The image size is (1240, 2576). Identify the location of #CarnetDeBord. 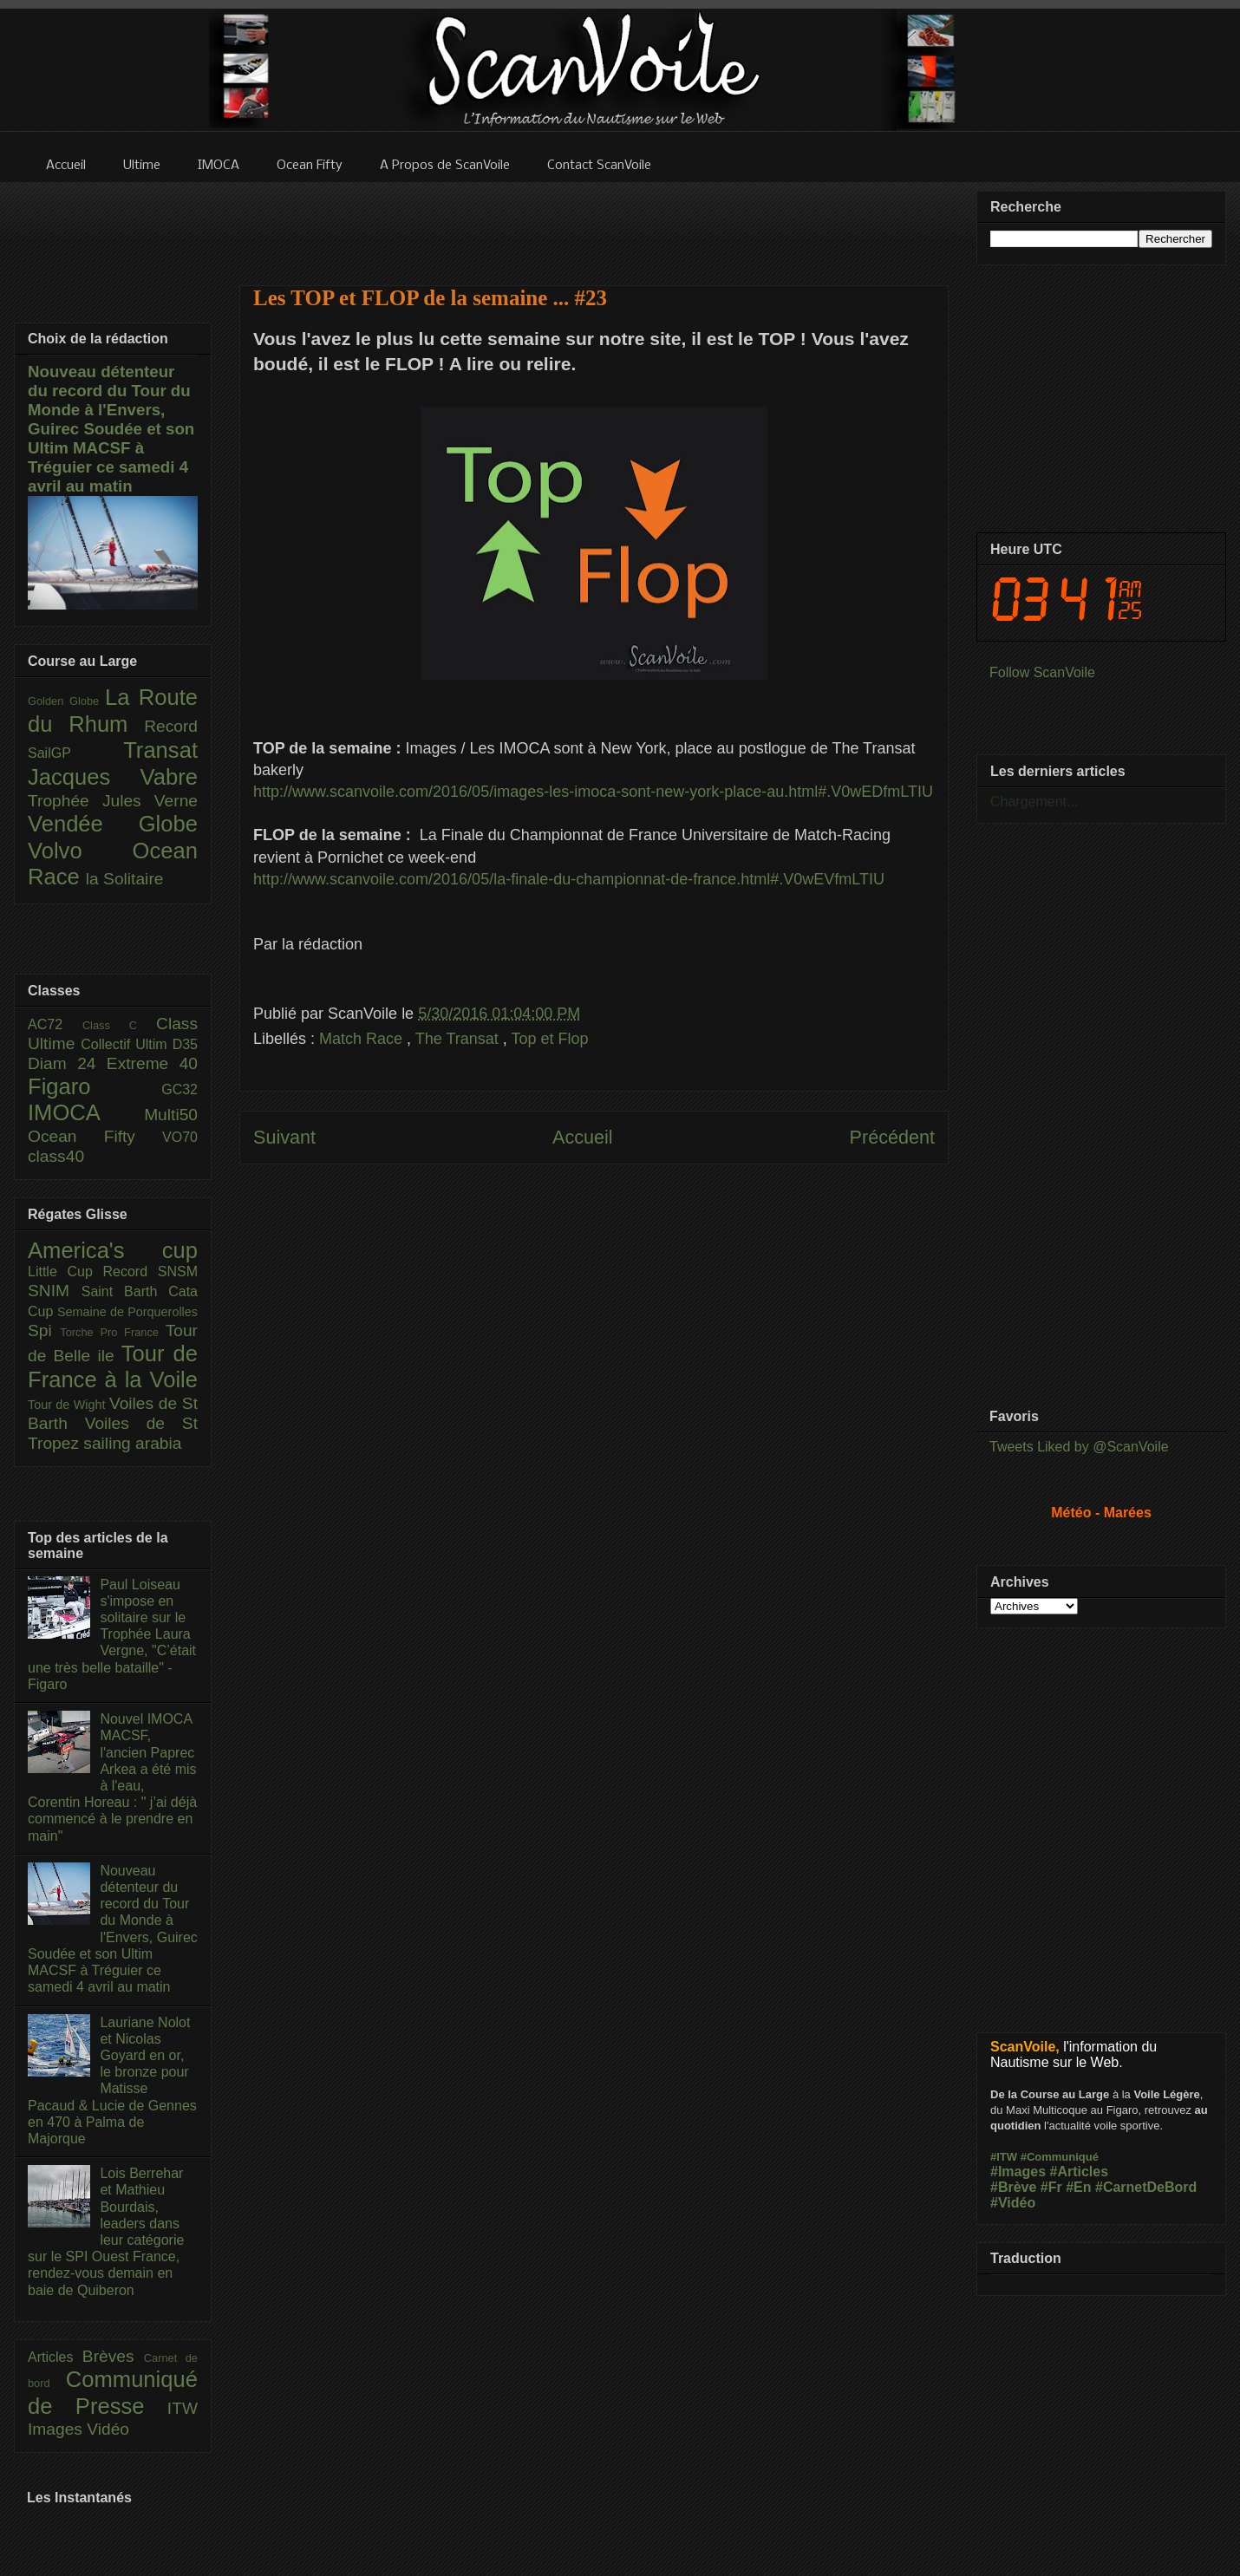
(1146, 2187).